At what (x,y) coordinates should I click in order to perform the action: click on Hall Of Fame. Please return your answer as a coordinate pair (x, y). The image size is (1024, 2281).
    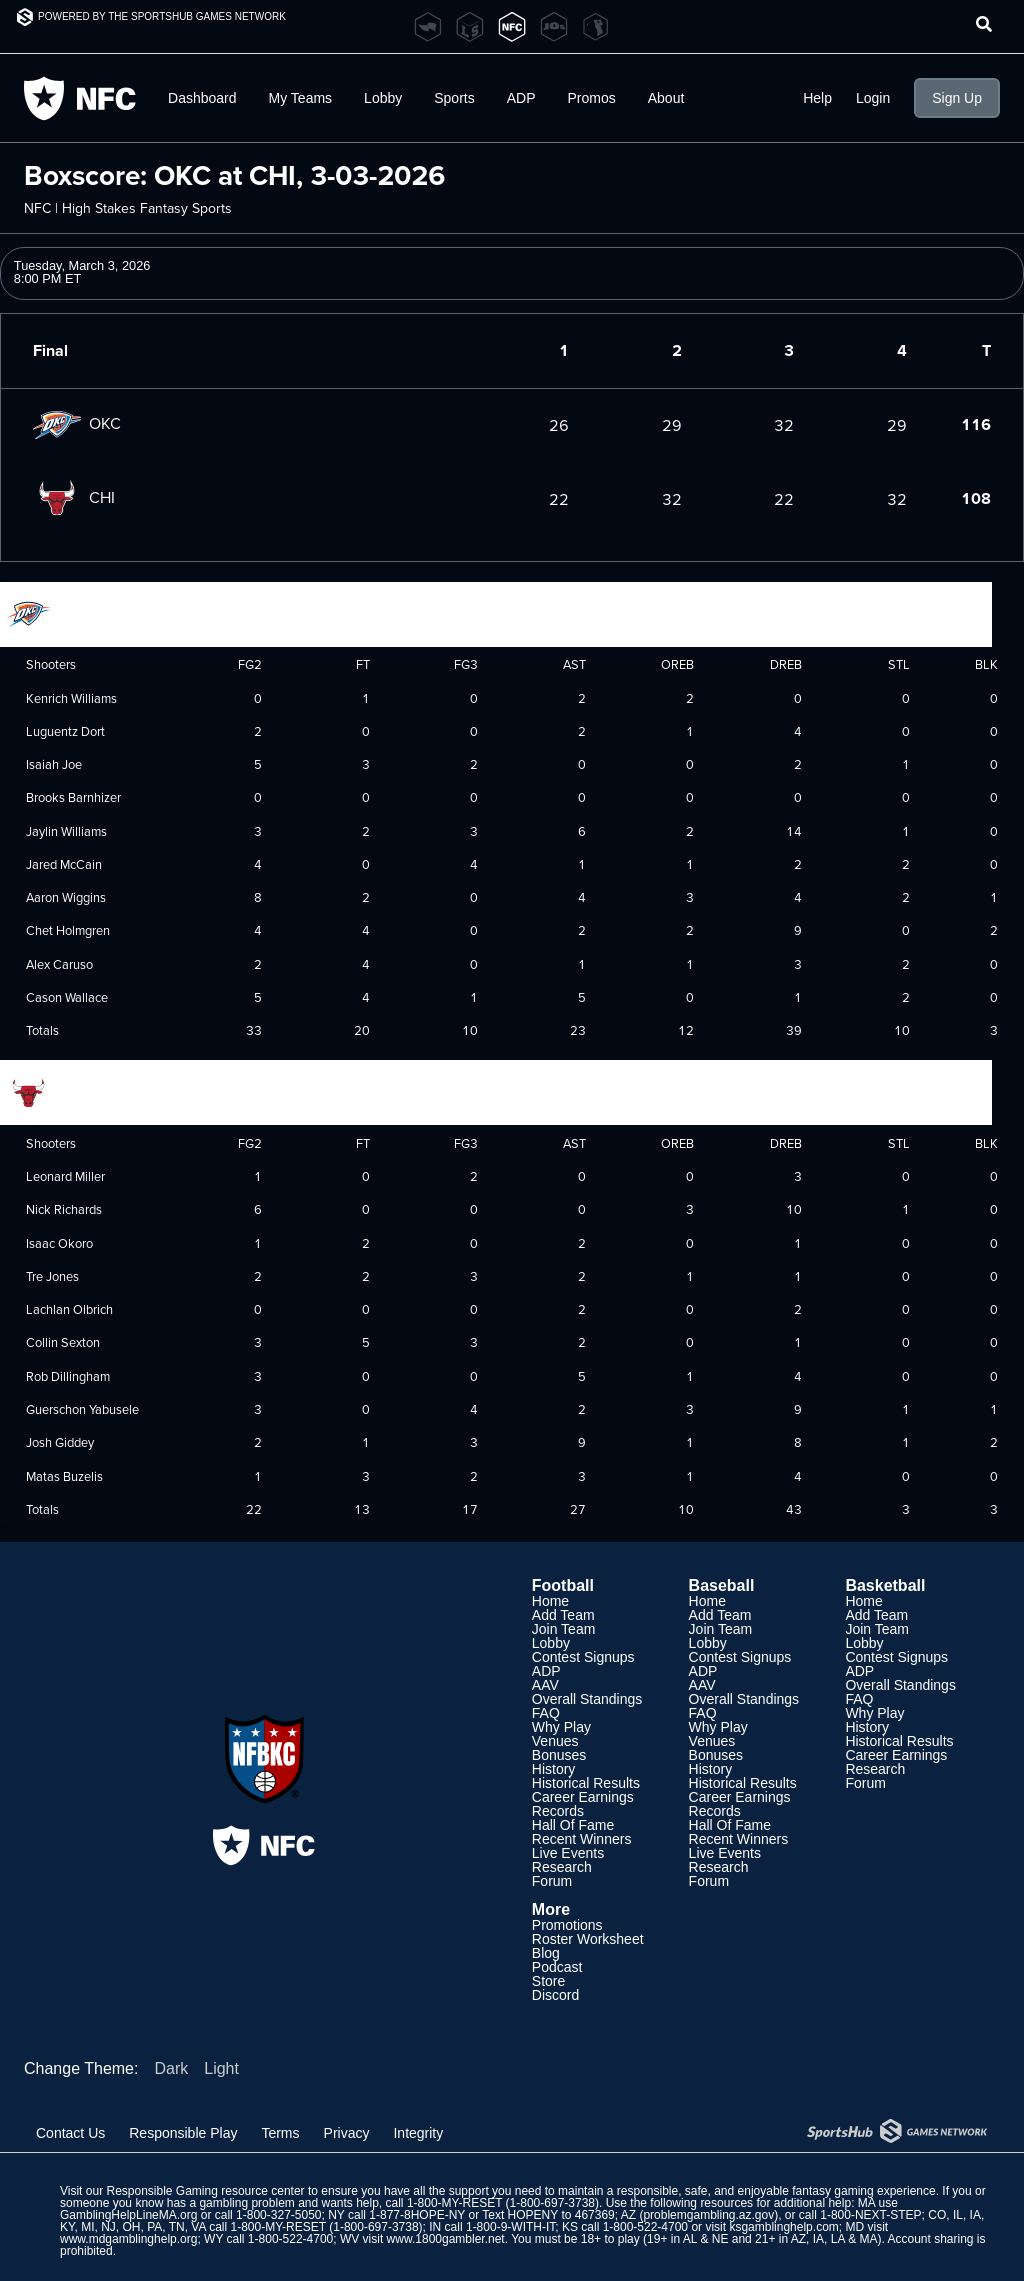
    Looking at the image, I should click on (573, 1825).